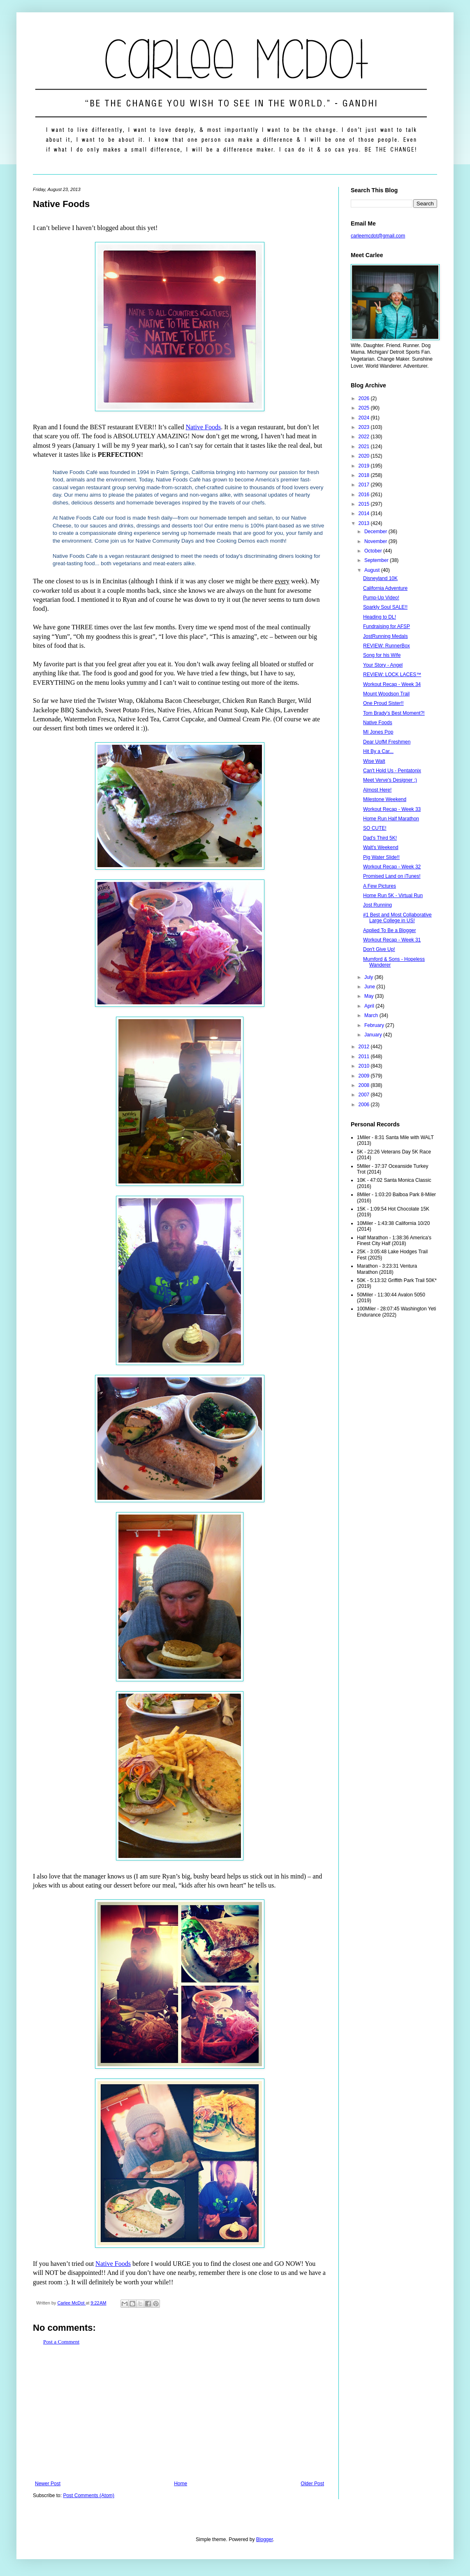 The height and width of the screenshot is (2576, 470). Describe the element at coordinates (379, 886) in the screenshot. I see `A Few Pictures` at that location.